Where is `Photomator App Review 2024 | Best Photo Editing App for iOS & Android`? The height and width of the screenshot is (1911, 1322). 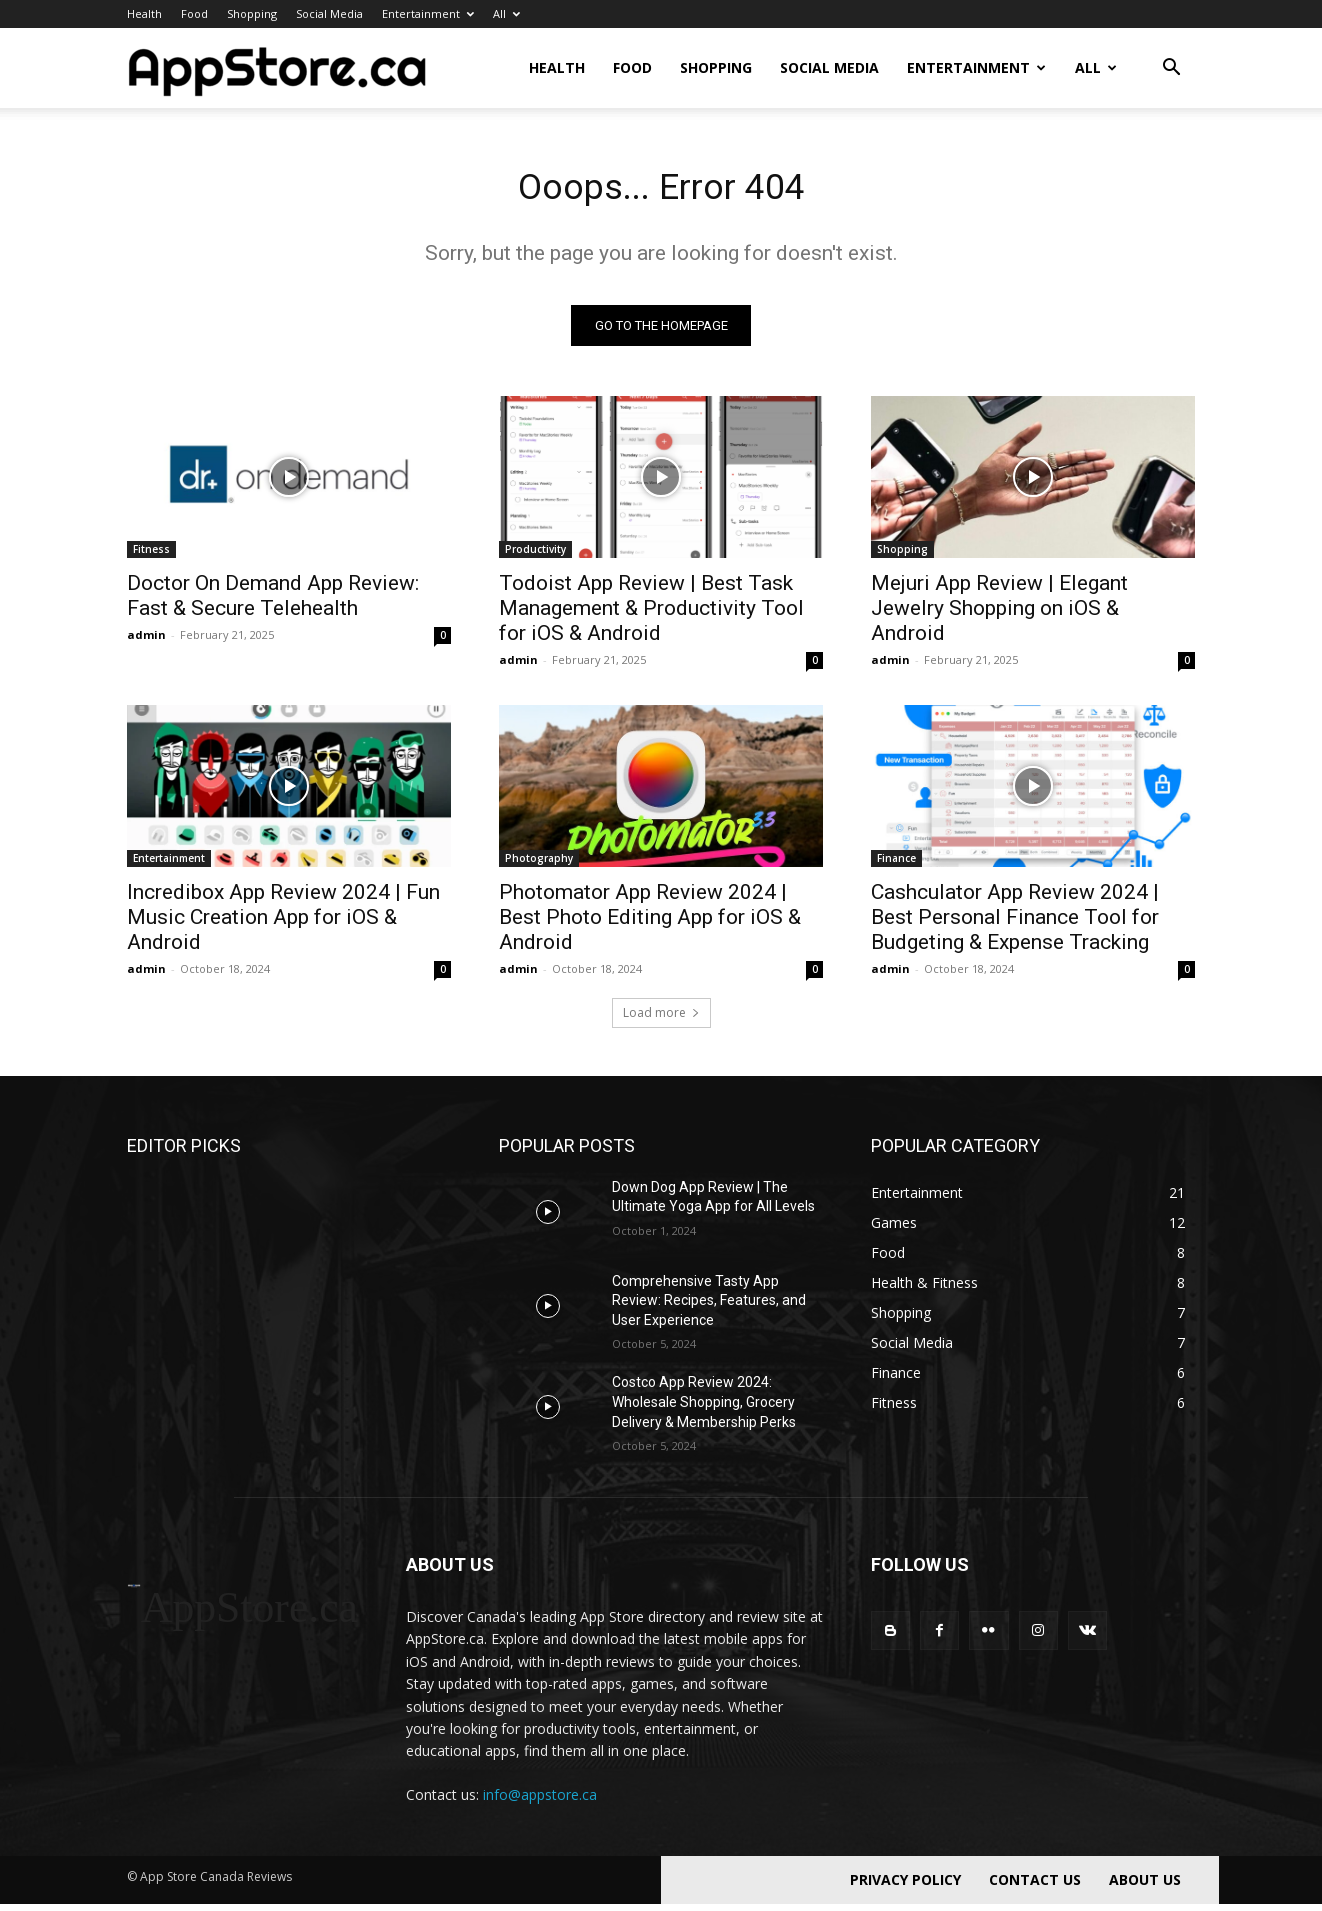
Photomator App Review 2024 | Best Photo Editing App for iOS & Android is located at coordinates (650, 923).